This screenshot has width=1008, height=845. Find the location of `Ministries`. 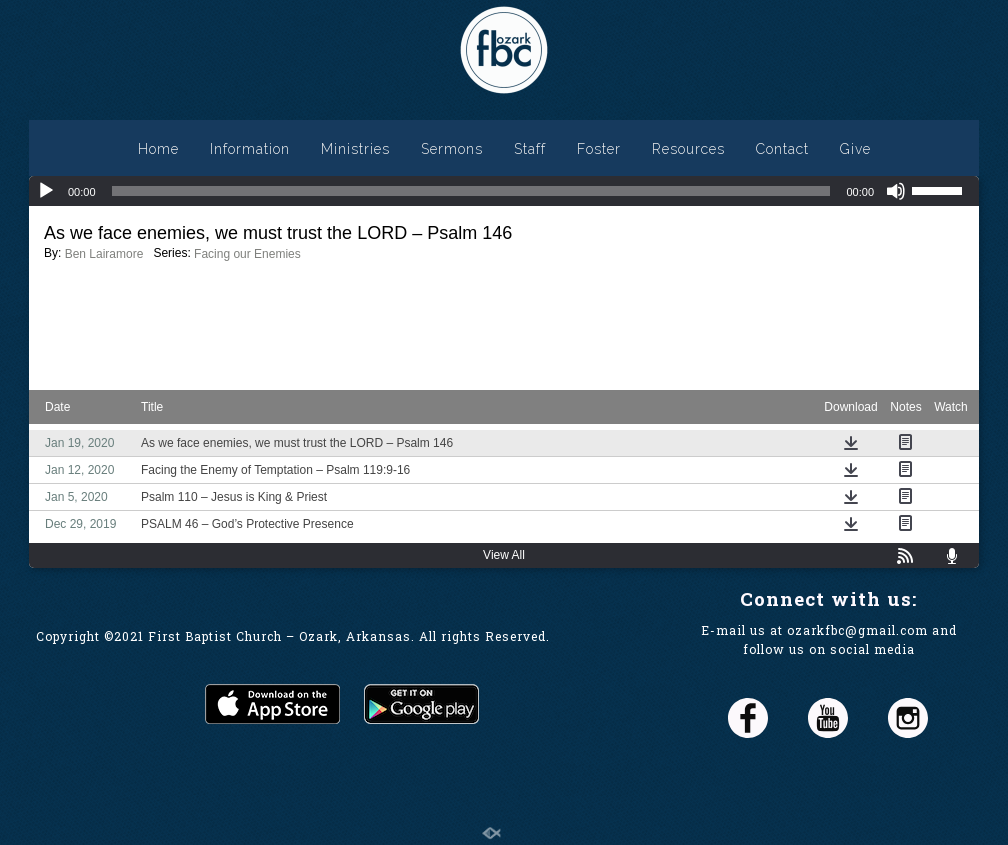

Ministries is located at coordinates (355, 149).